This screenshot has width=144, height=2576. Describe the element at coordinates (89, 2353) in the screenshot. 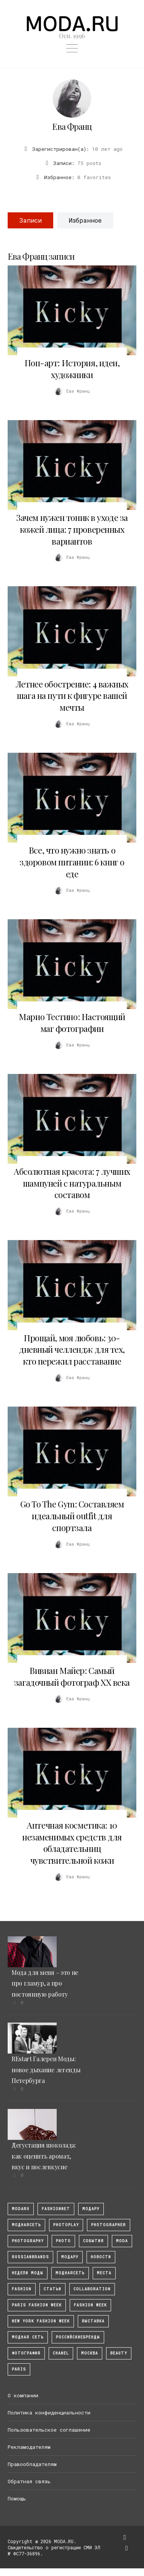

I see `москва` at that location.